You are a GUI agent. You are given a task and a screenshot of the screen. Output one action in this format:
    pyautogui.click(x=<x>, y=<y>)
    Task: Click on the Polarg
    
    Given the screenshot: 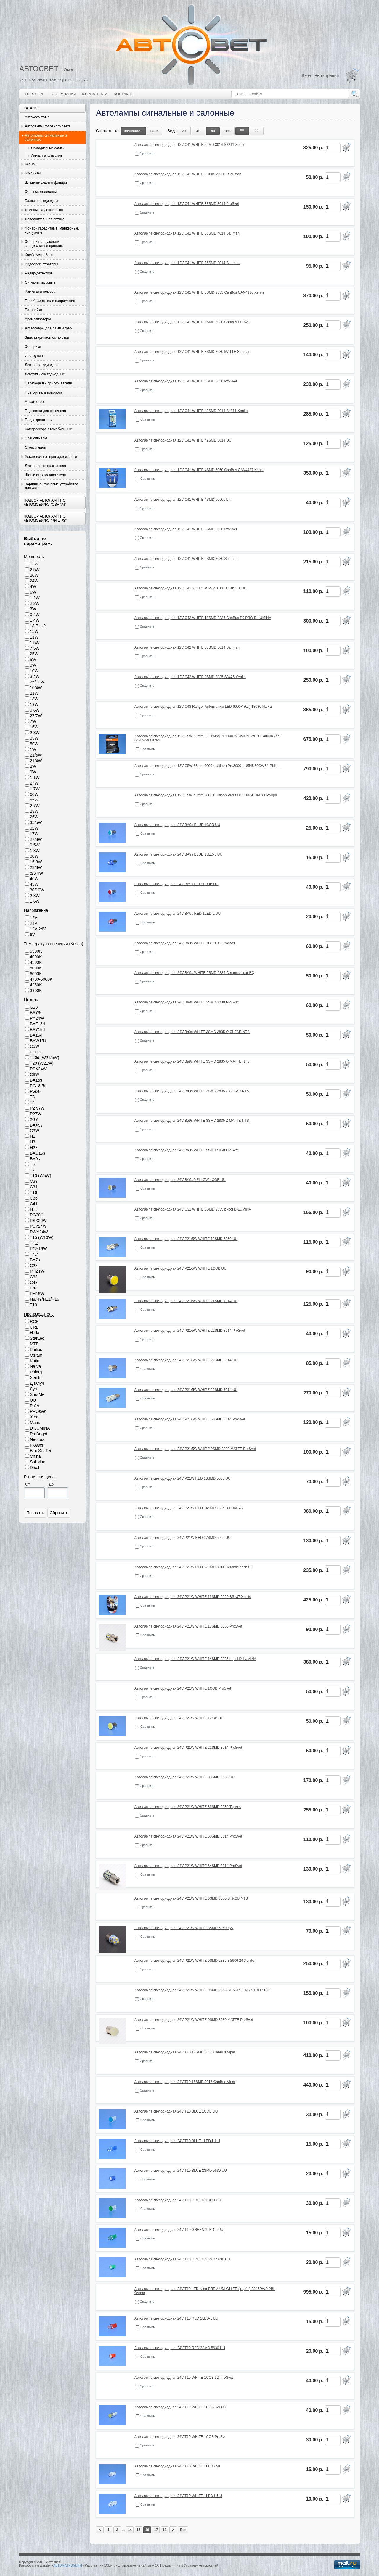 What is the action you would take?
    pyautogui.click(x=36, y=1372)
    